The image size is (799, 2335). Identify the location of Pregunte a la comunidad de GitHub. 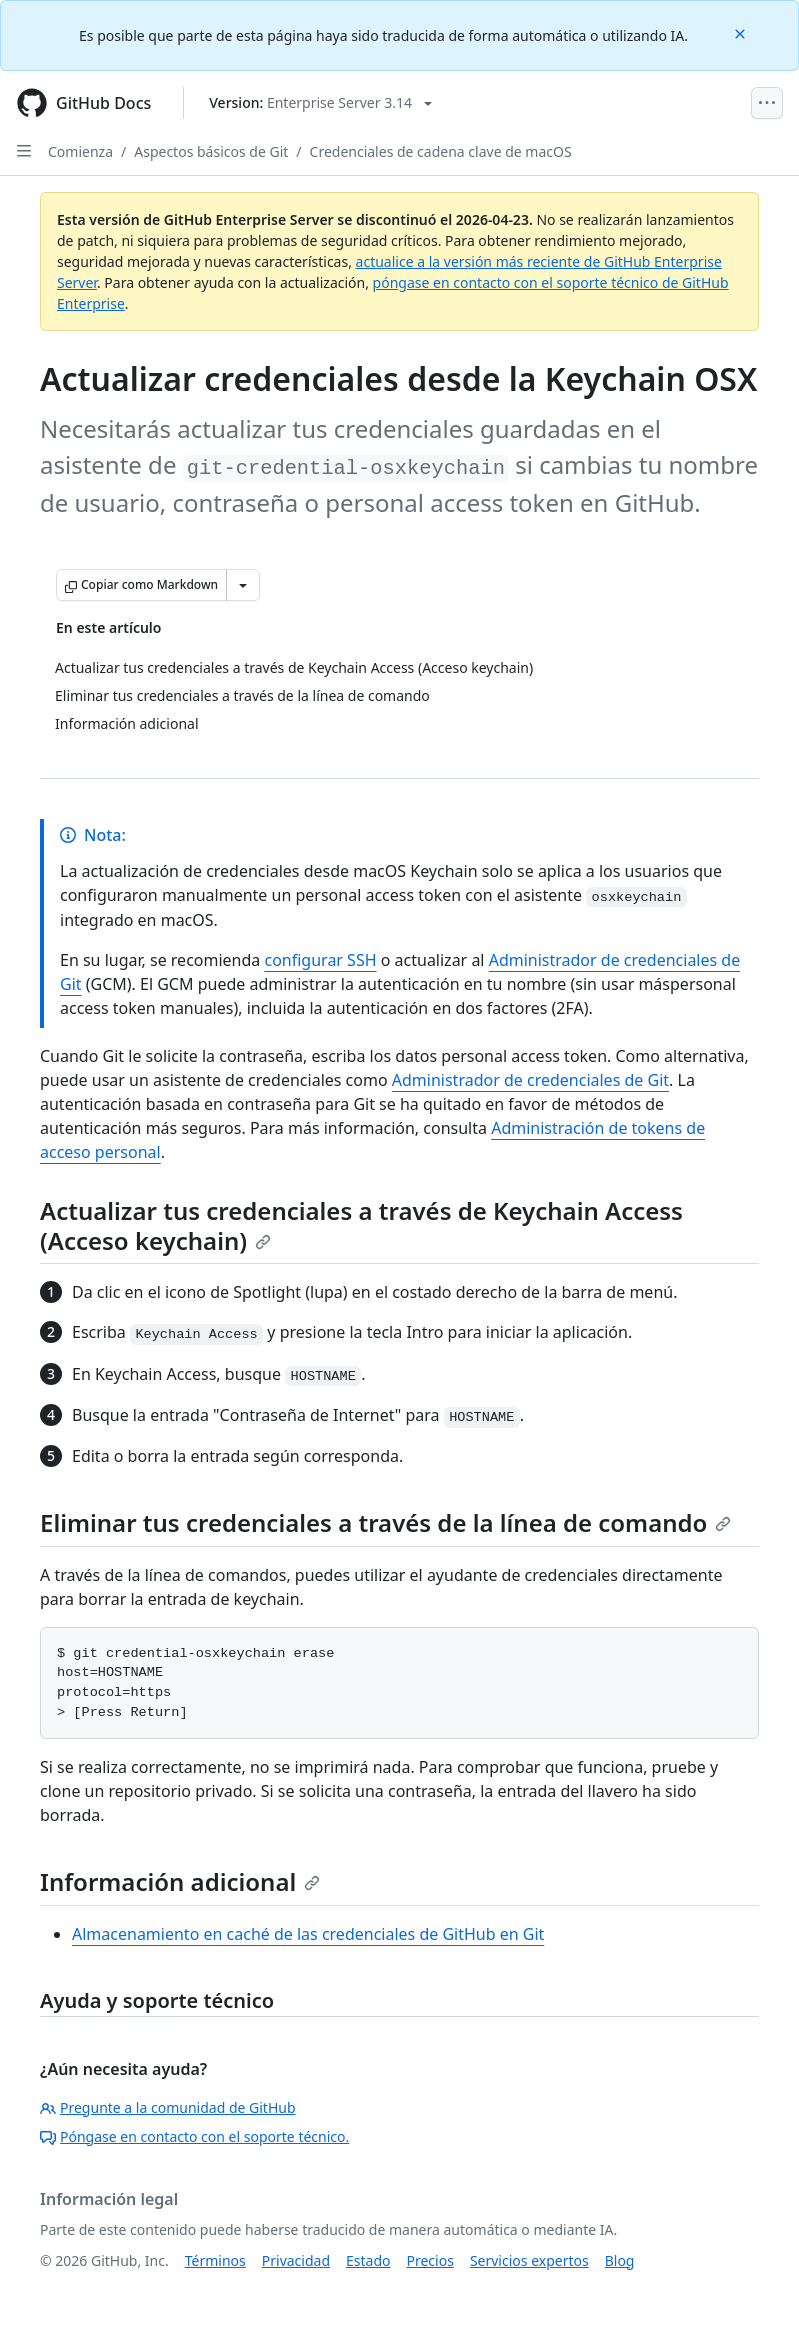
(168, 2107).